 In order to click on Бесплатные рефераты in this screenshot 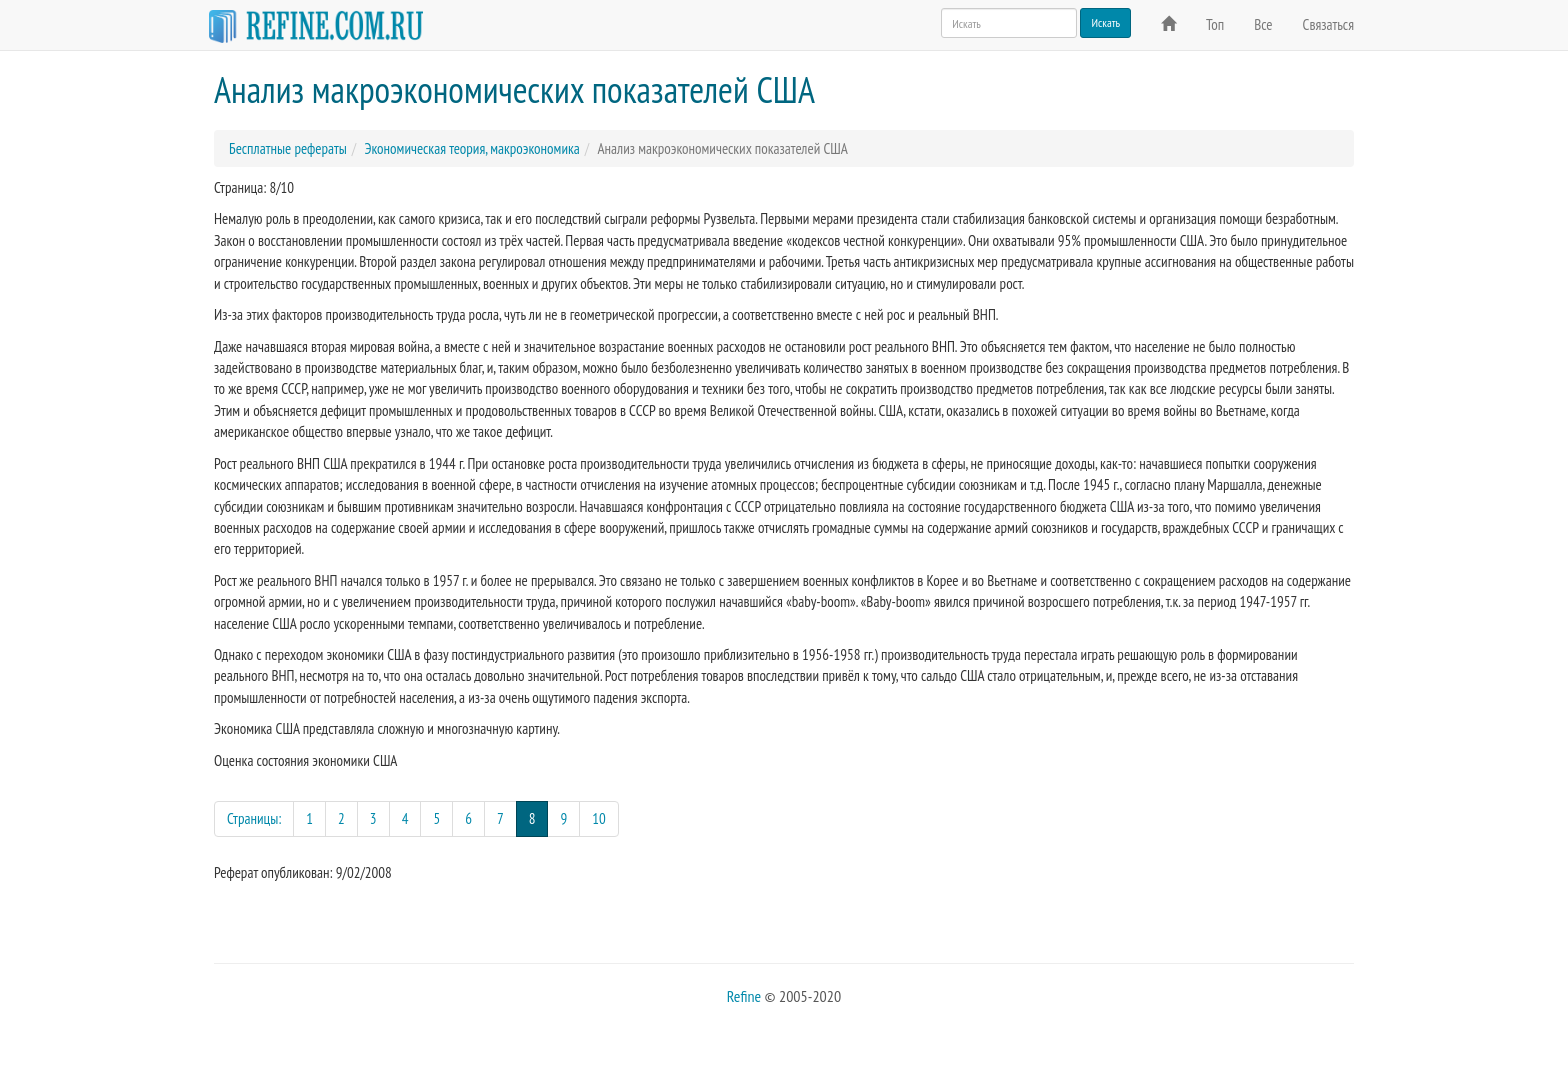, I will do `click(288, 148)`.